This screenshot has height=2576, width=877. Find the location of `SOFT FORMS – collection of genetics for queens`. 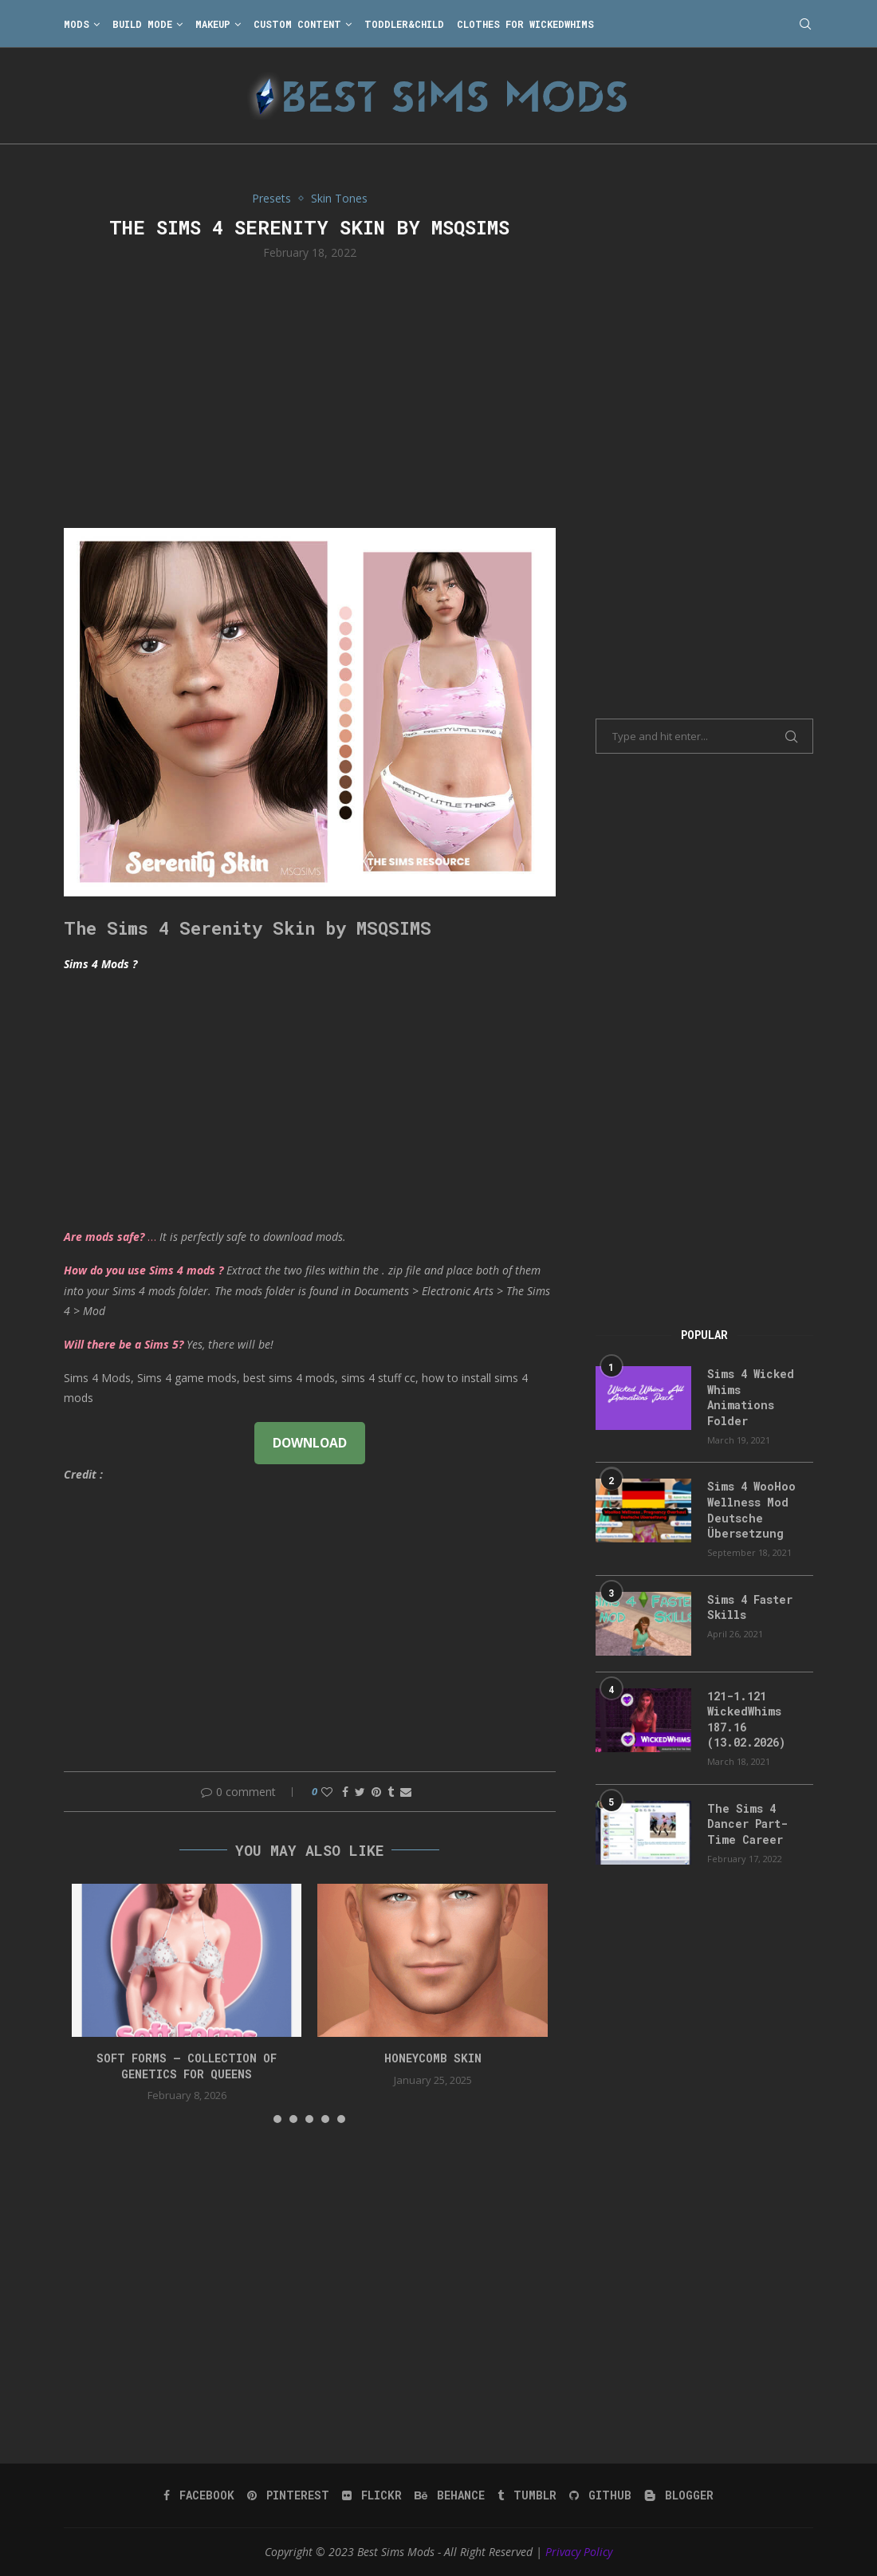

SOFT FORMS – collection of genetics for queens is located at coordinates (186, 2066).